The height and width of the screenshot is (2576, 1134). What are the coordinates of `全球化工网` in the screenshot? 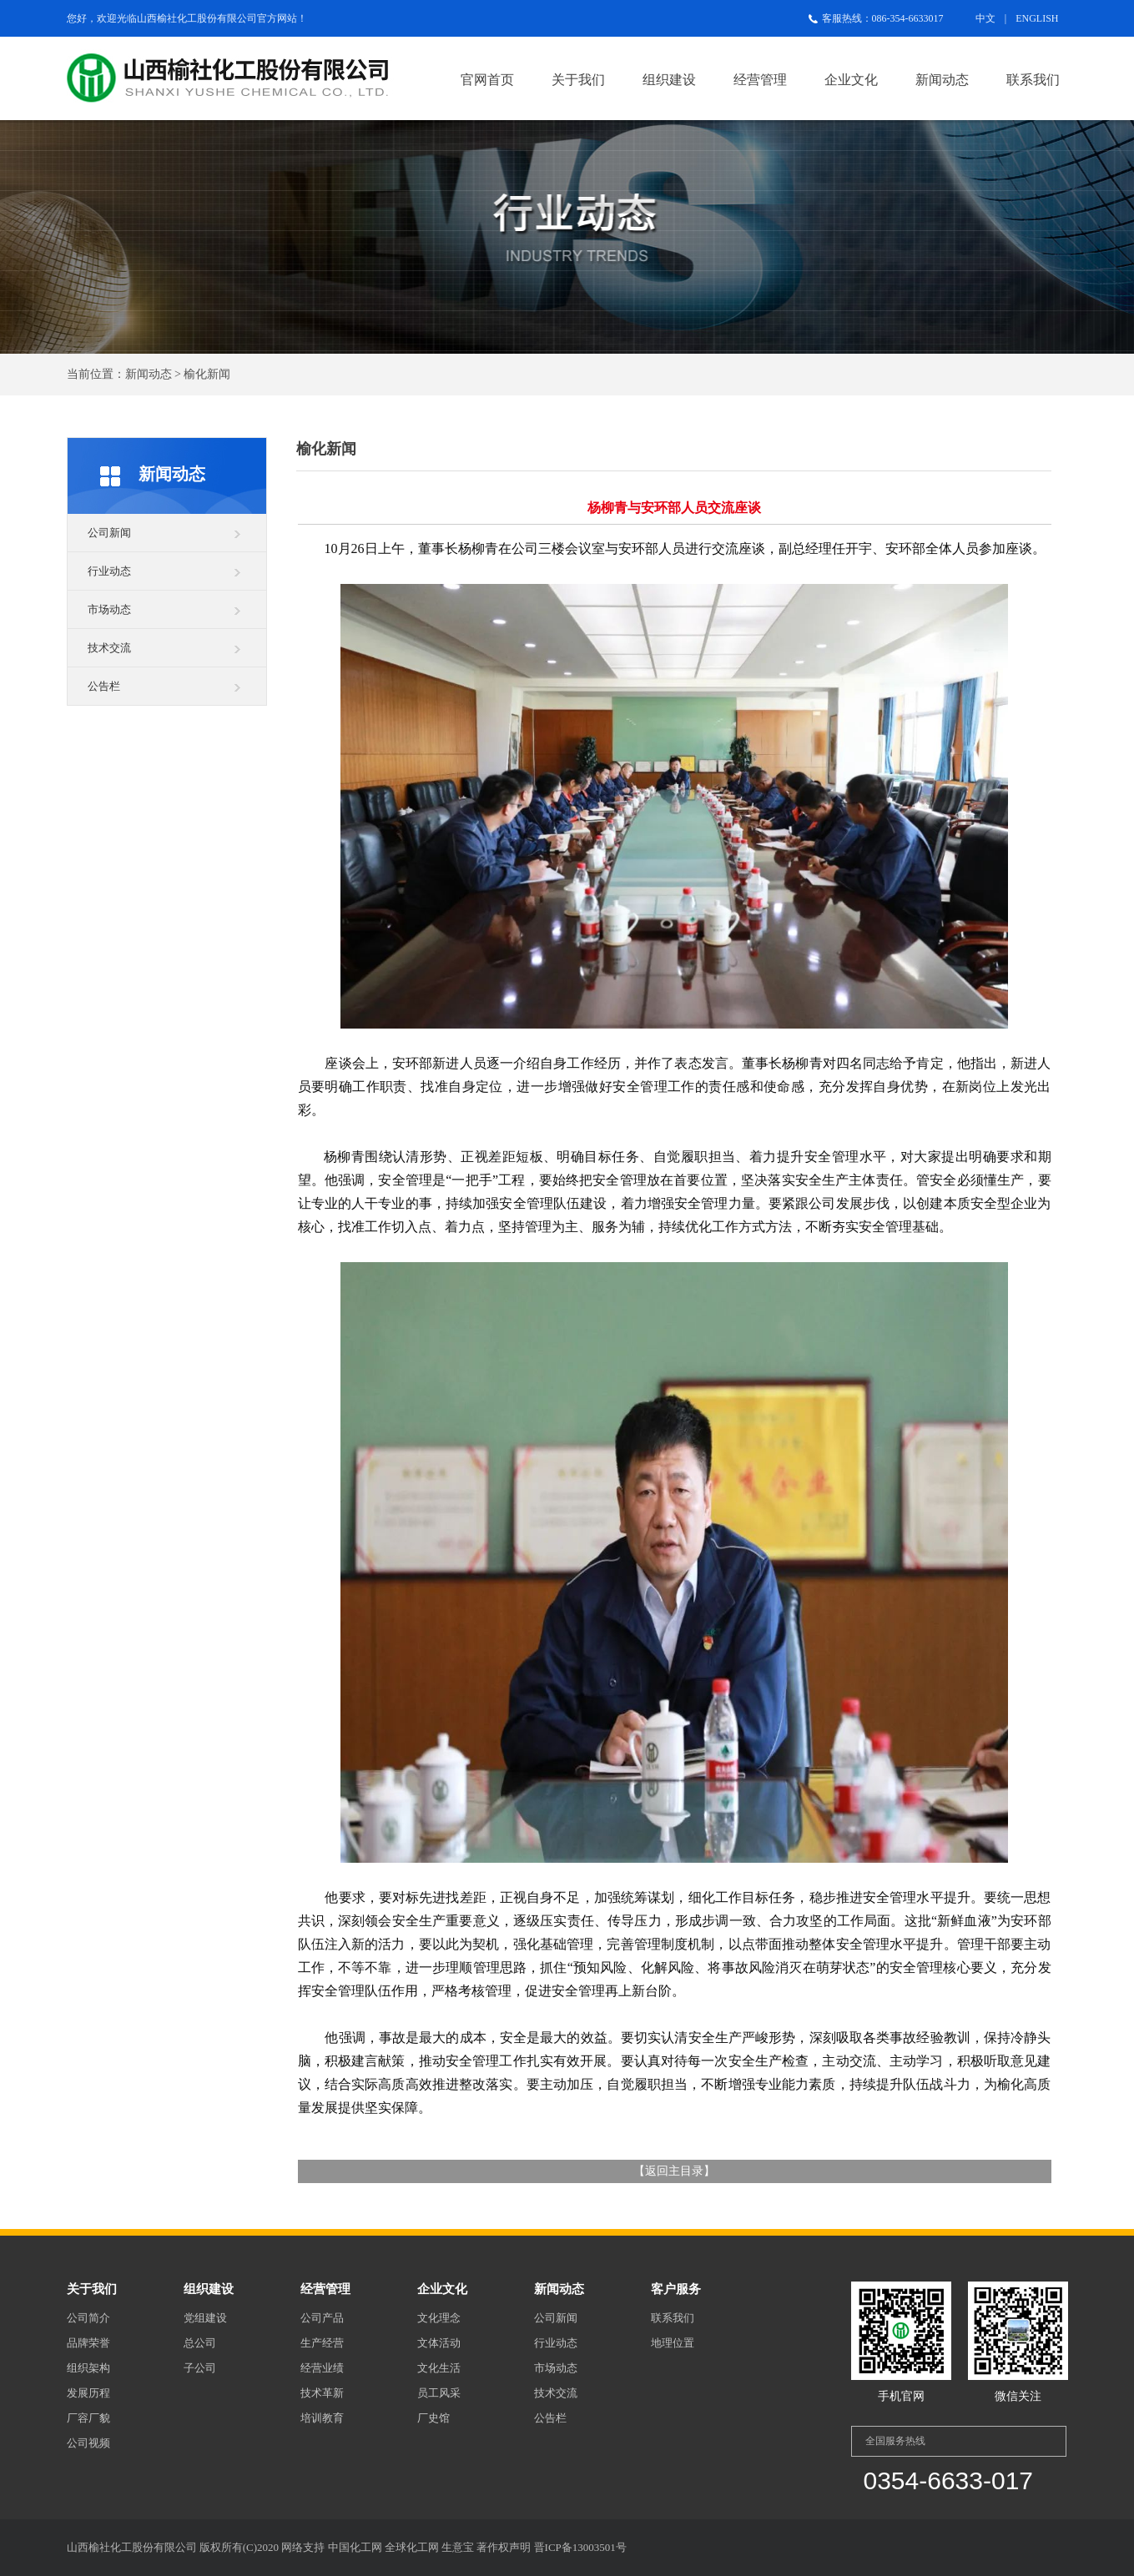 It's located at (412, 2547).